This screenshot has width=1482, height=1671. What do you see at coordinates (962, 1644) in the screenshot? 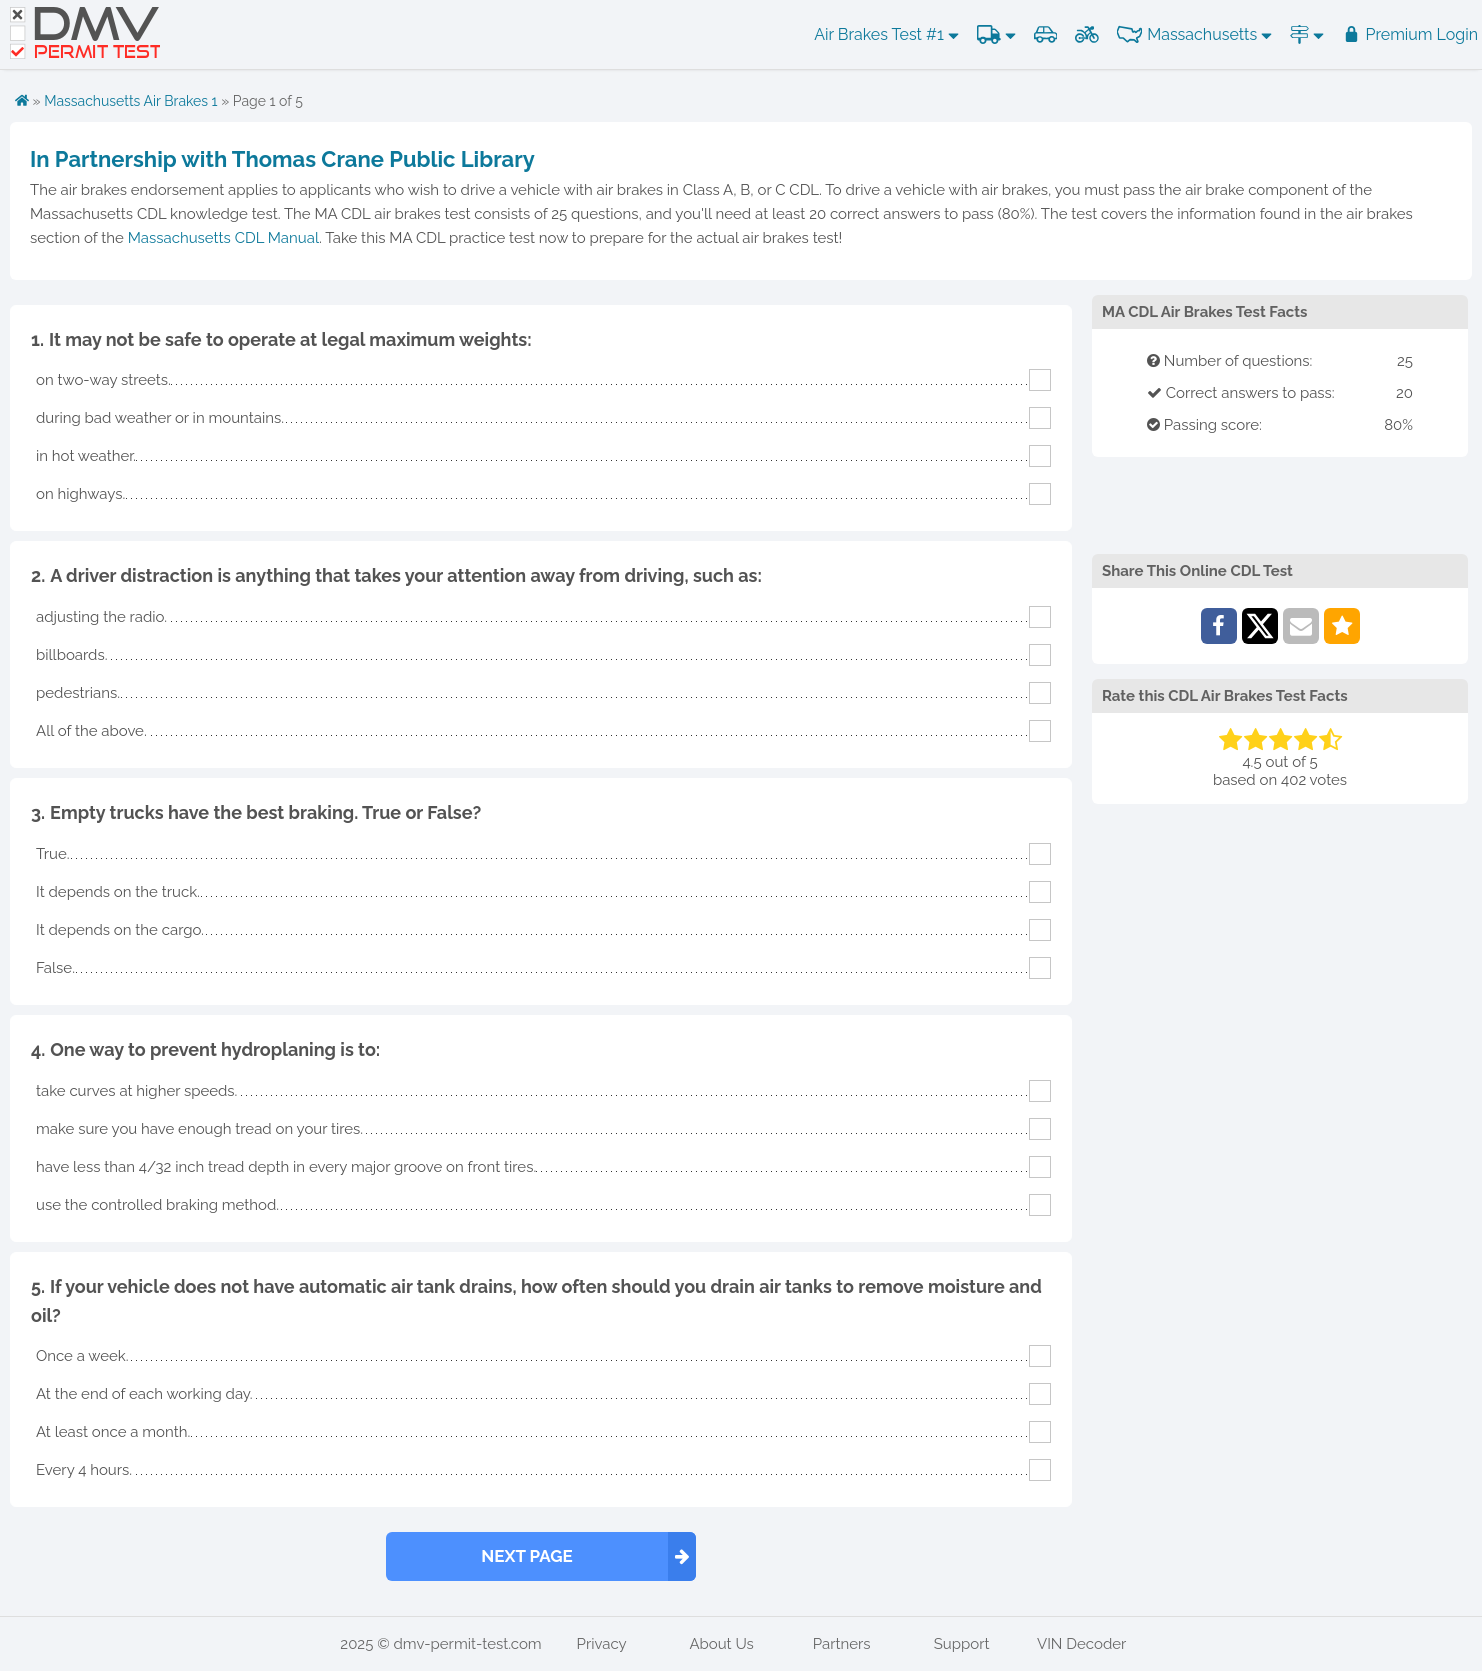
I see `Support` at bounding box center [962, 1644].